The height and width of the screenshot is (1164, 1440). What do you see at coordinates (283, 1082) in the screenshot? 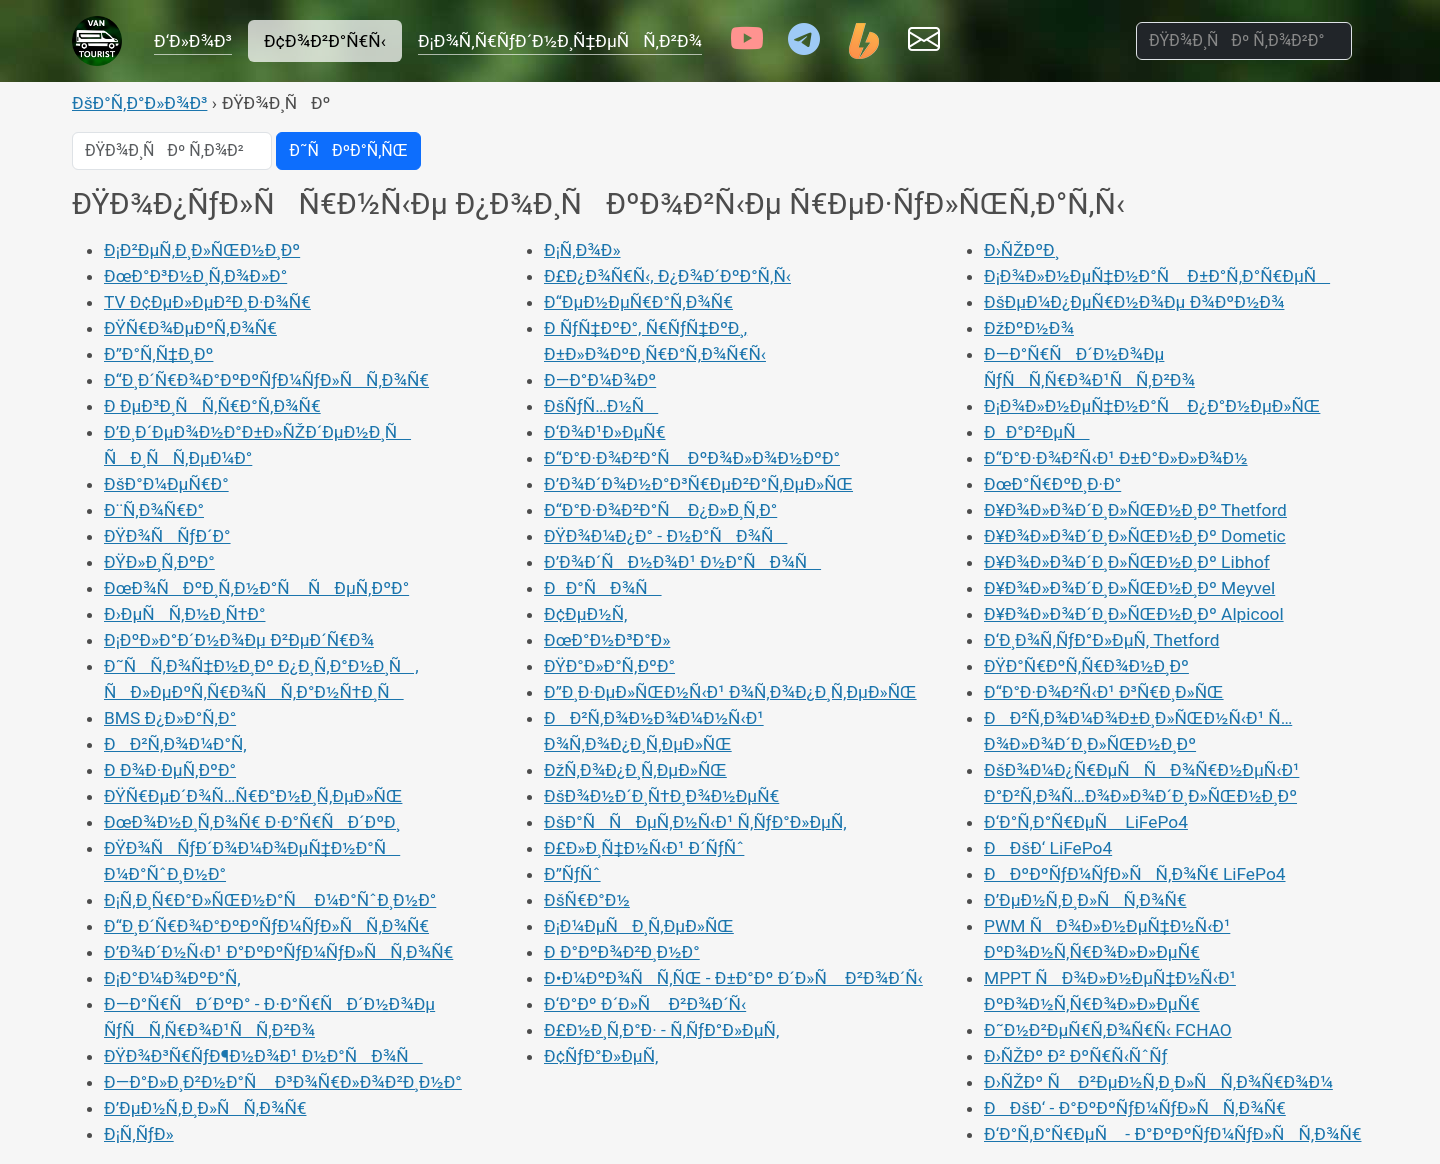
I see `Ð—Ð°Ð»Ð¸Ð²Ð½Ð°Ñ Ð³Ð¾Ñ€Ð»Ð¾Ð²Ð¸Ð½Ð°` at bounding box center [283, 1082].